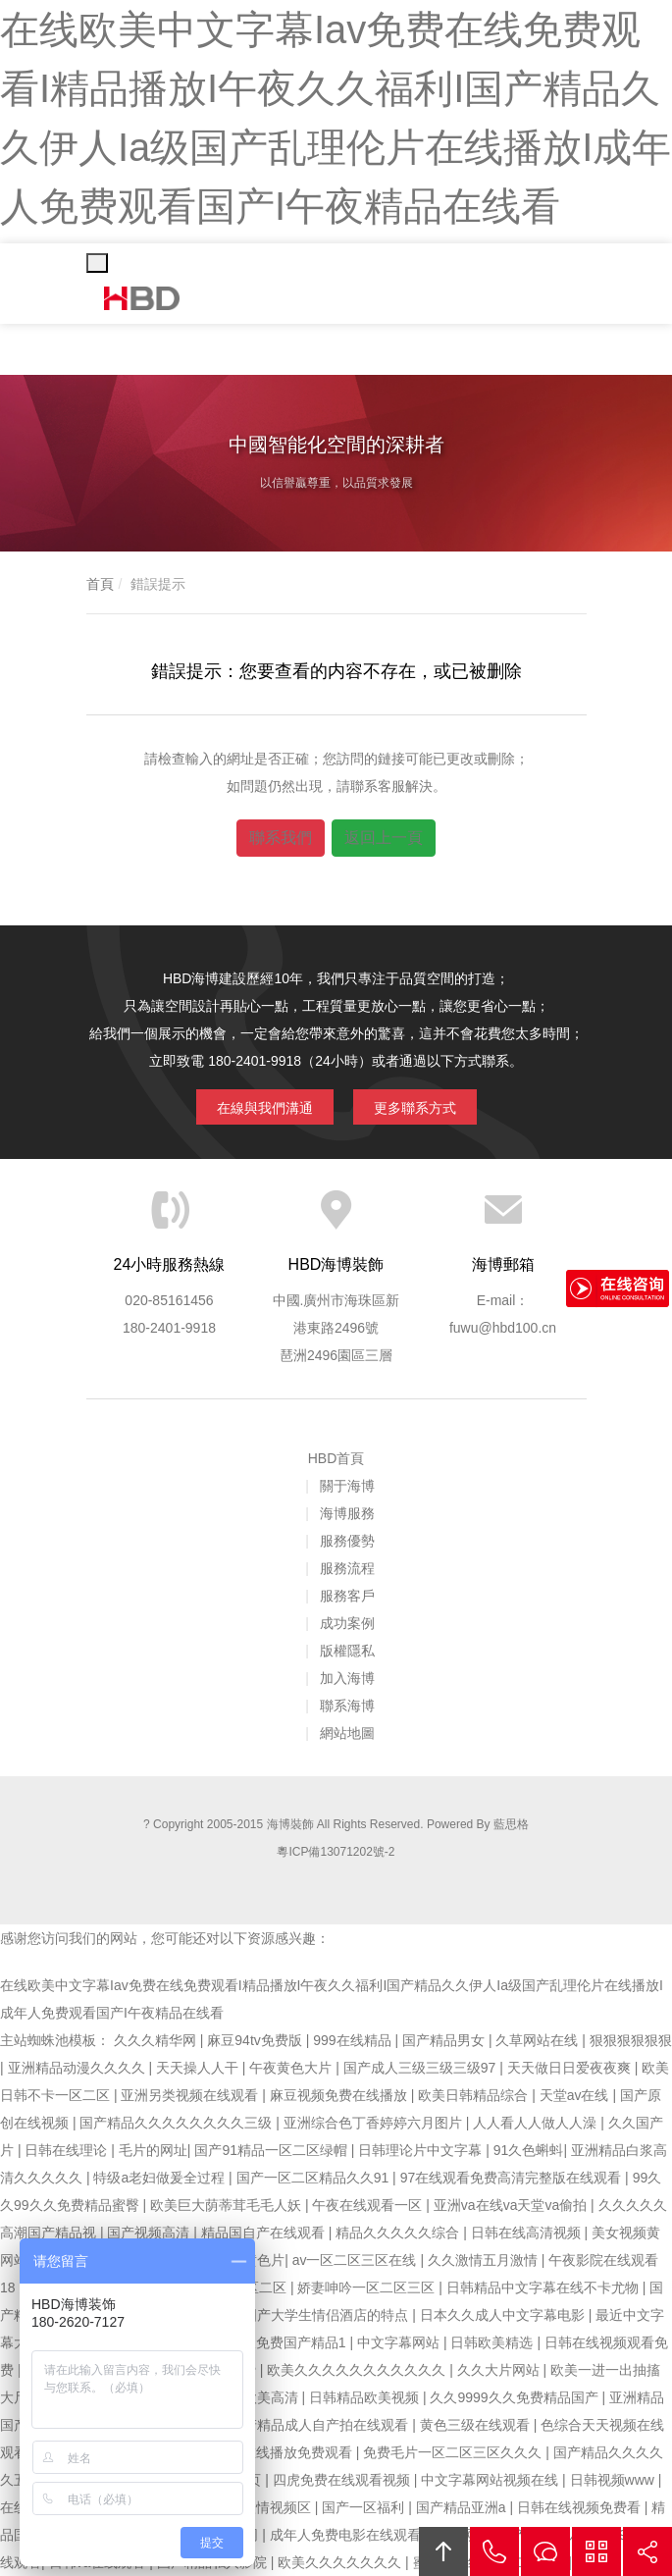 The width and height of the screenshot is (672, 2576). Describe the element at coordinates (150, 2232) in the screenshot. I see `国产视频高清` at that location.